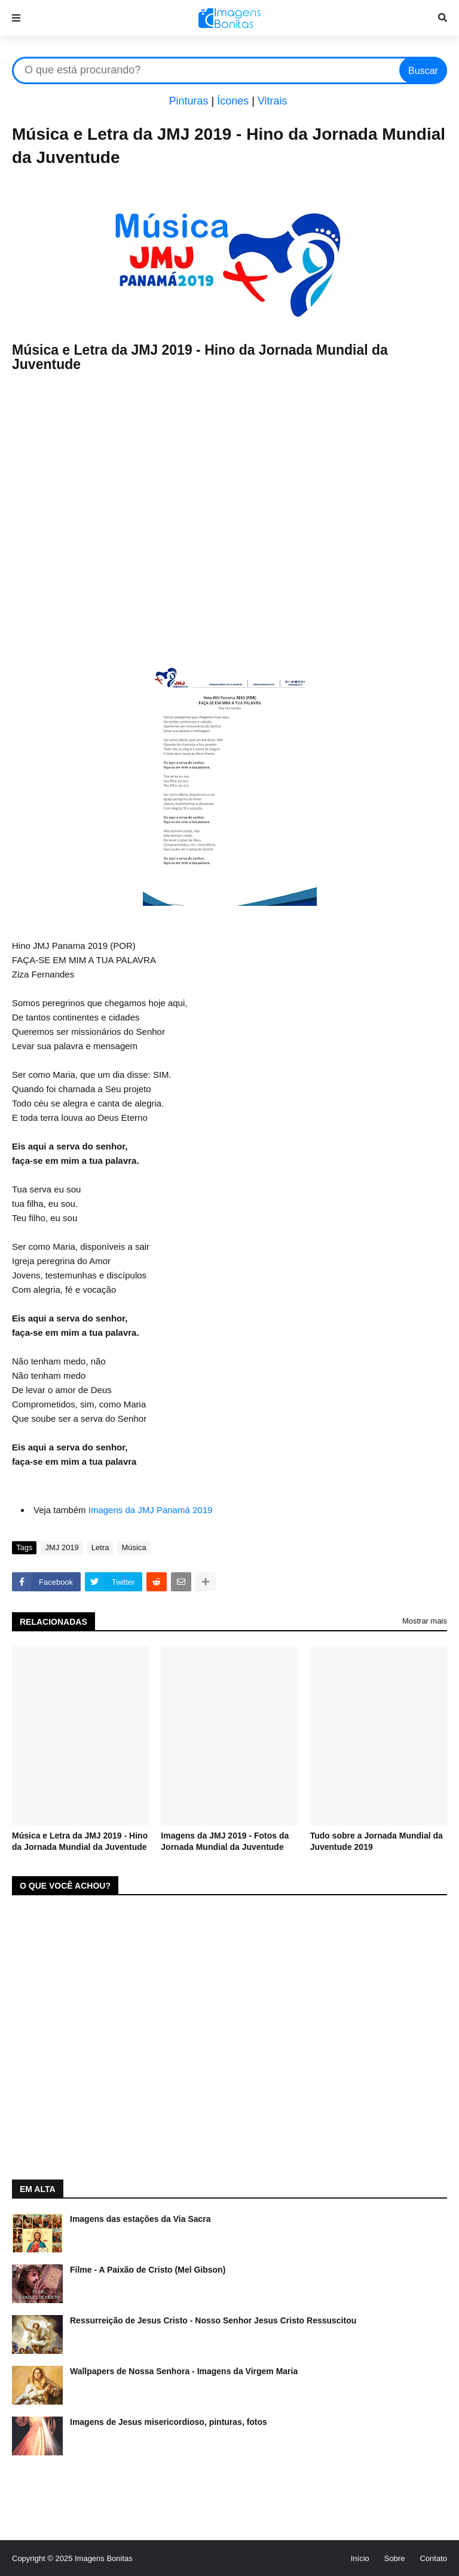 Image resolution: width=459 pixels, height=2576 pixels. What do you see at coordinates (424, 1620) in the screenshot?
I see `Mostrar mais` at bounding box center [424, 1620].